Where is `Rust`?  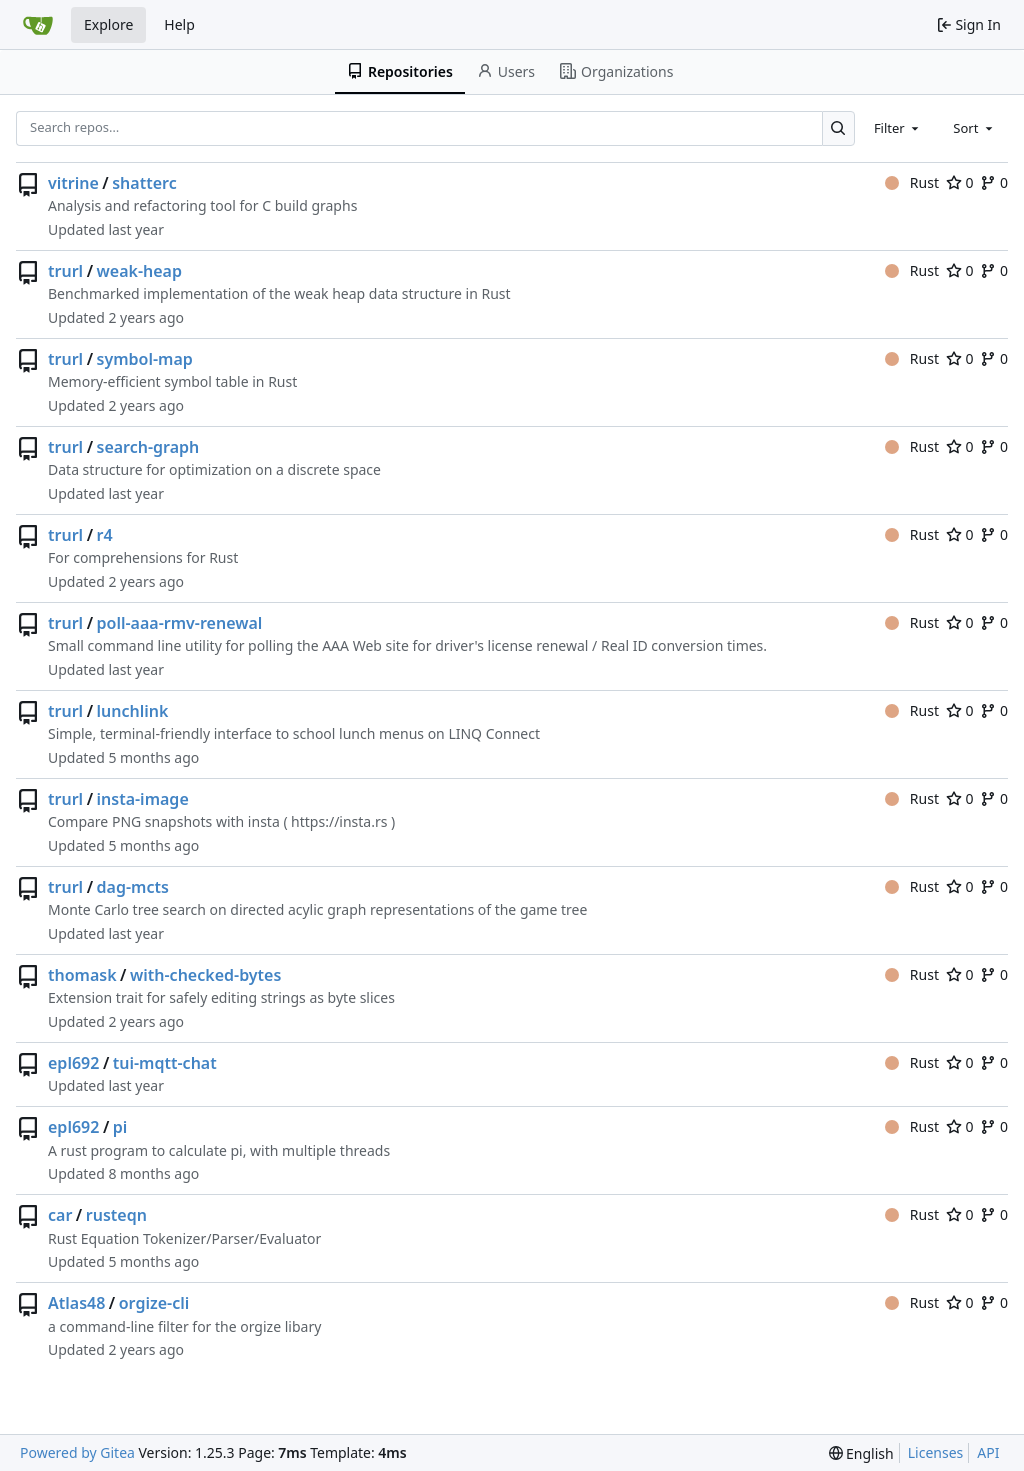 Rust is located at coordinates (912, 182).